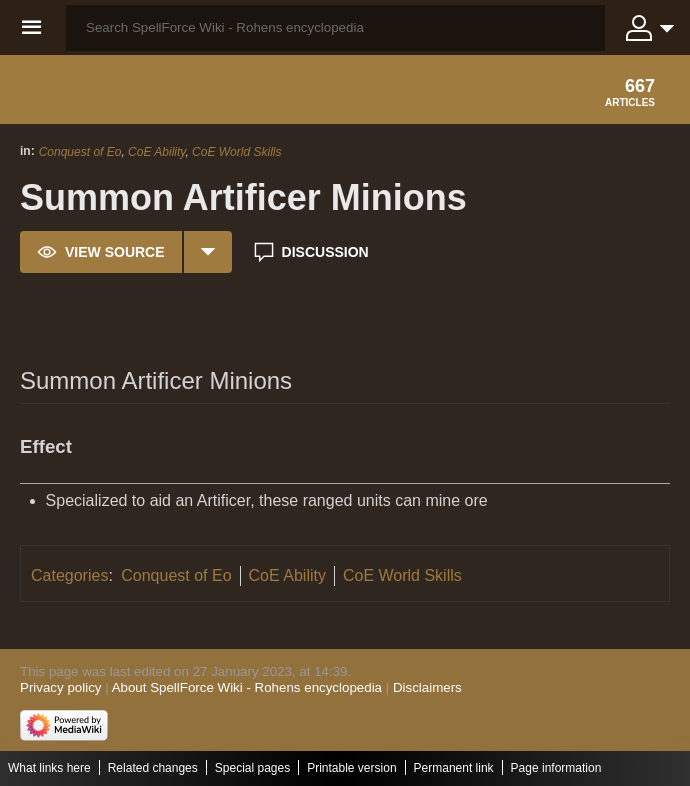 The height and width of the screenshot is (786, 690). Describe the element at coordinates (556, 768) in the screenshot. I see `Page information` at that location.